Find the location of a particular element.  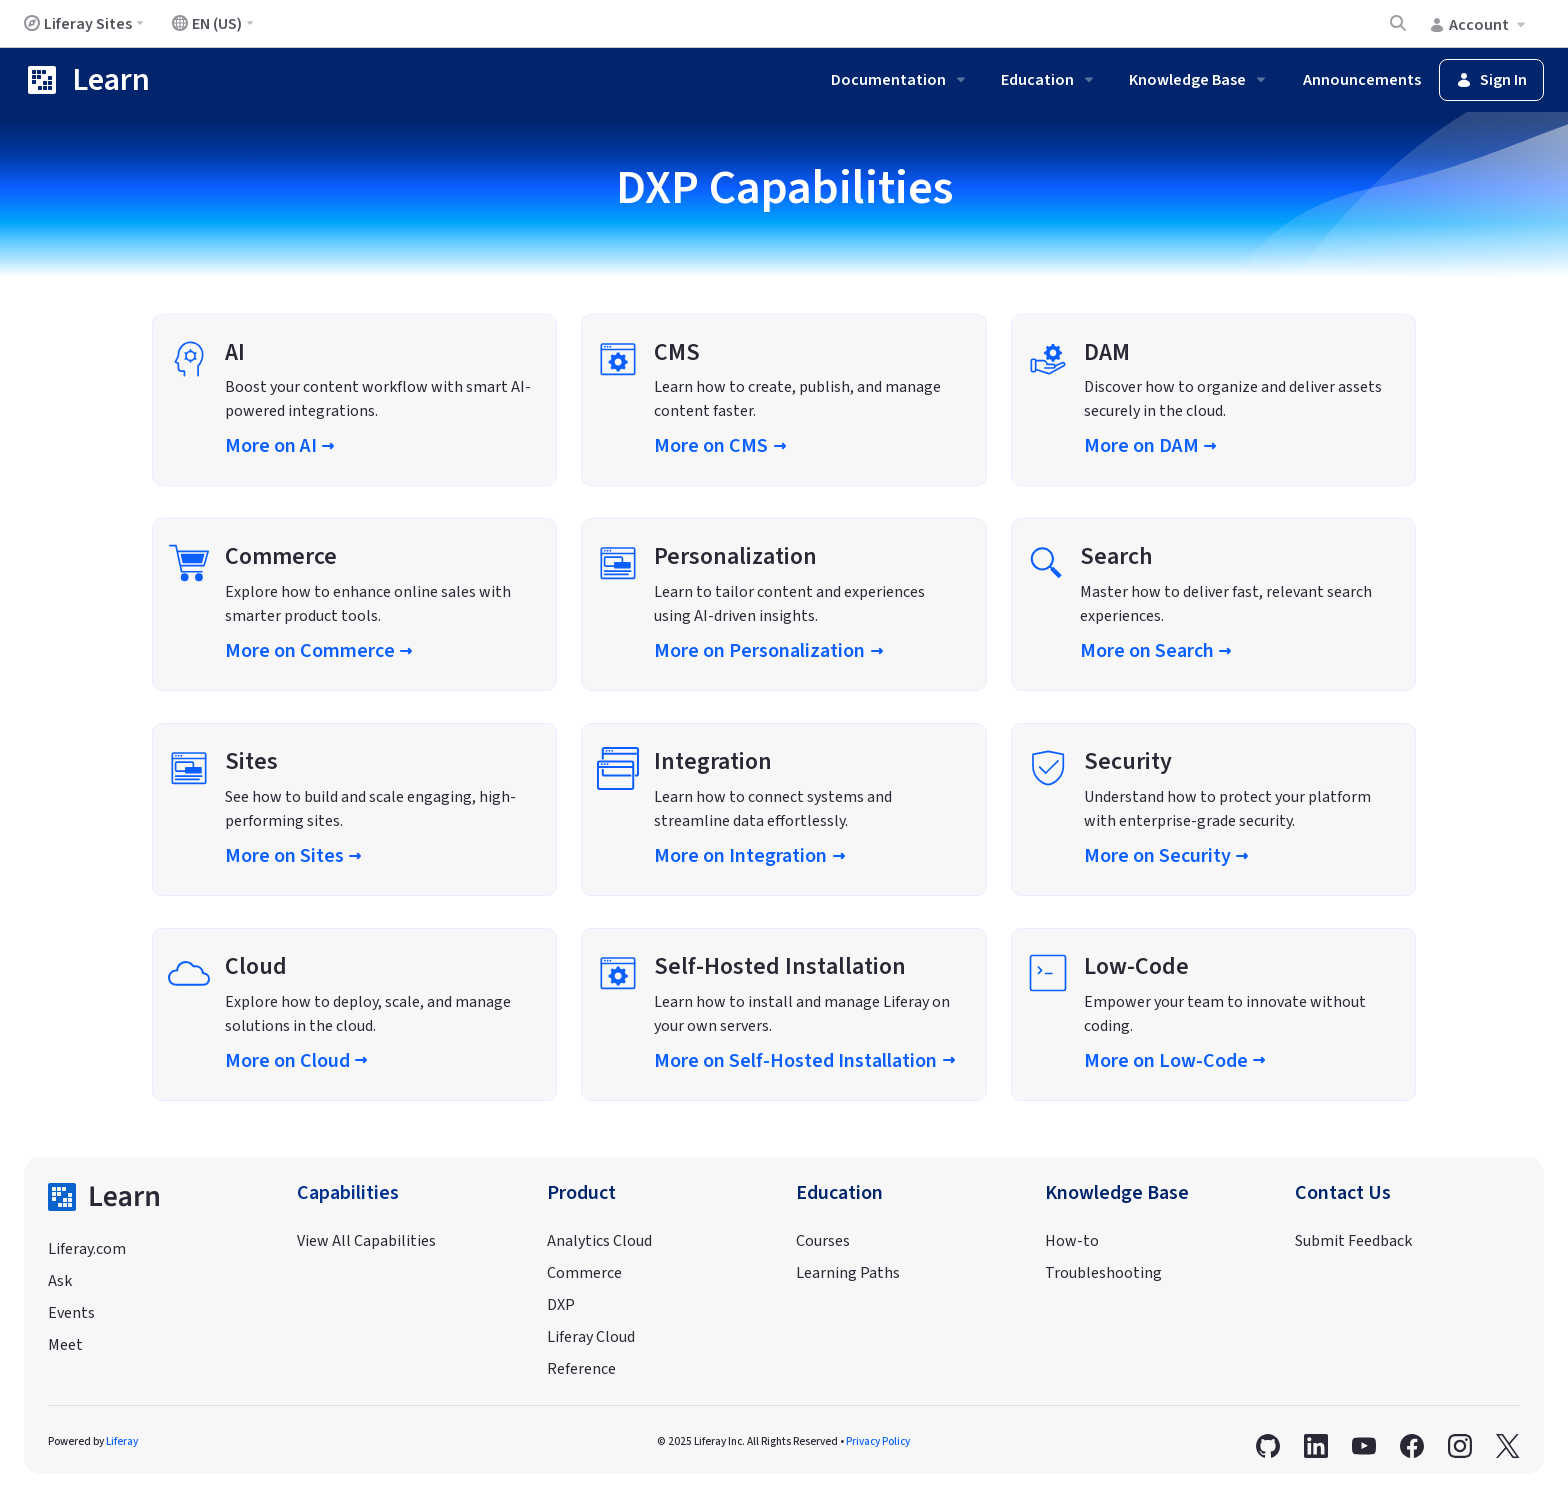

Courses is located at coordinates (823, 1241).